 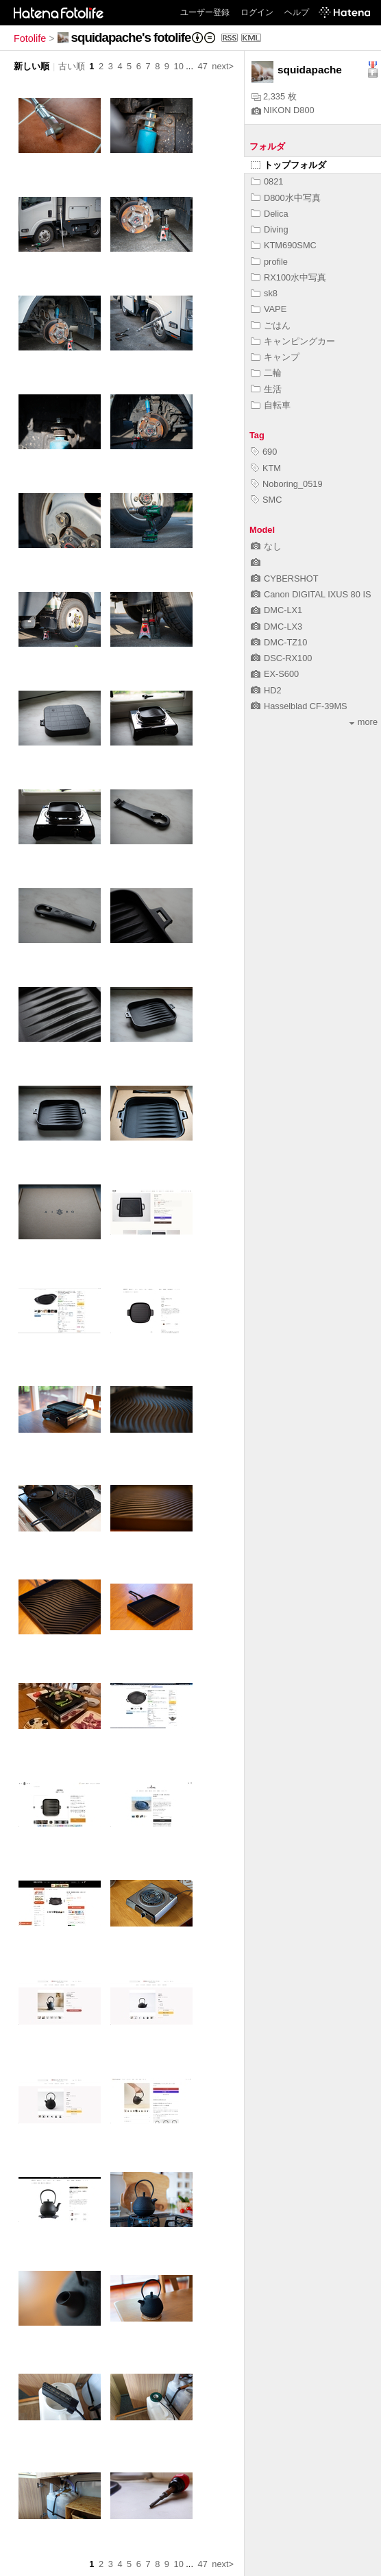 What do you see at coordinates (205, 12) in the screenshot?
I see `ユーザー登録` at bounding box center [205, 12].